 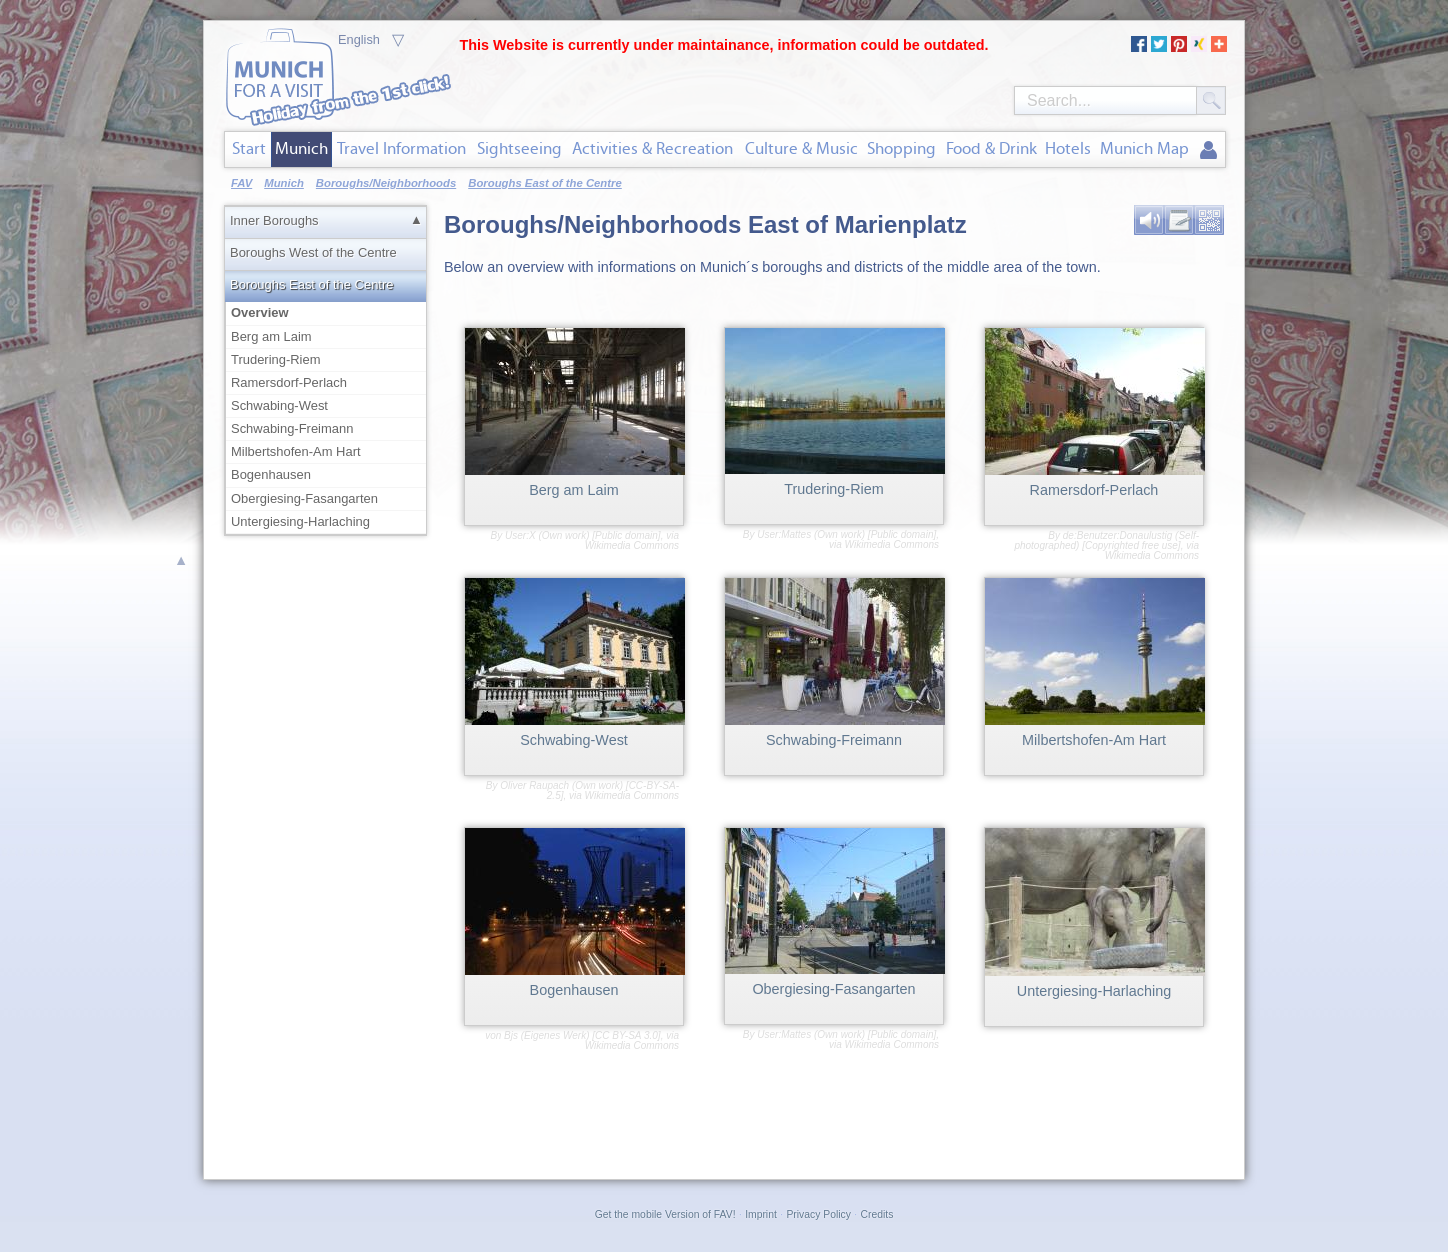 I want to click on Schwabing-West, so click(x=279, y=405).